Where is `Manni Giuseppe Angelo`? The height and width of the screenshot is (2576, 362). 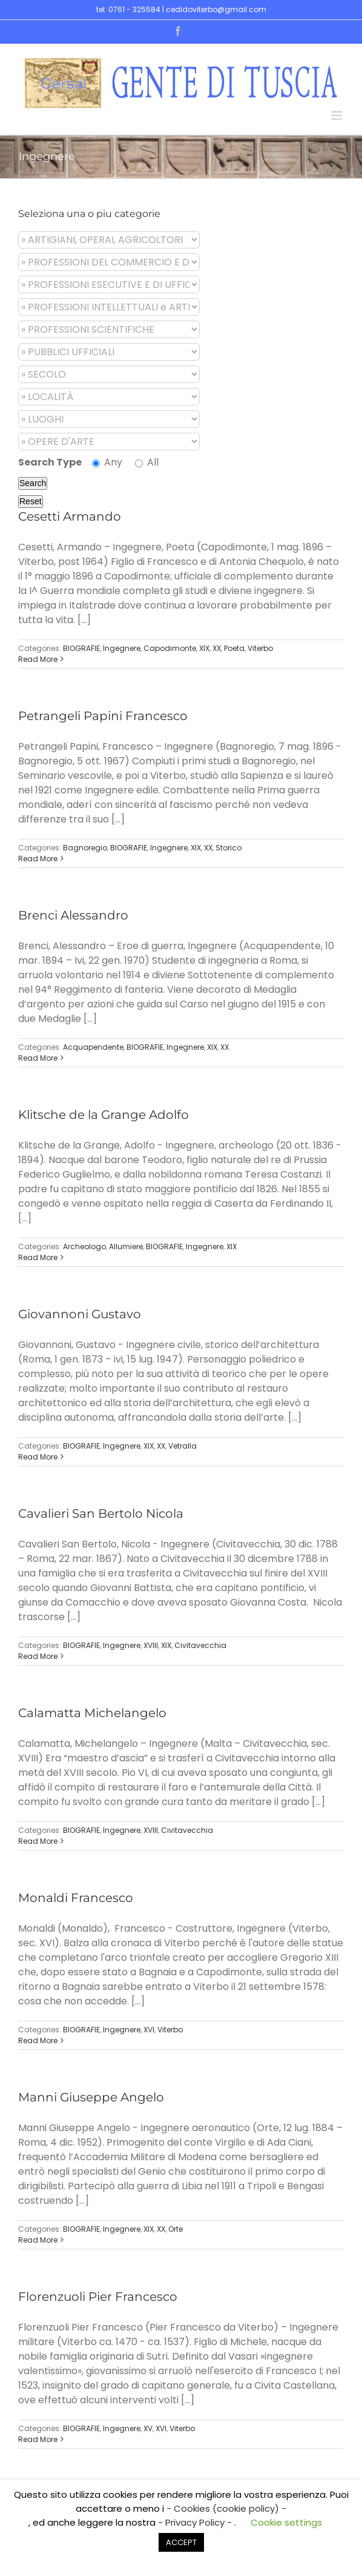 Manni Giuseppe Angelo is located at coordinates (91, 2097).